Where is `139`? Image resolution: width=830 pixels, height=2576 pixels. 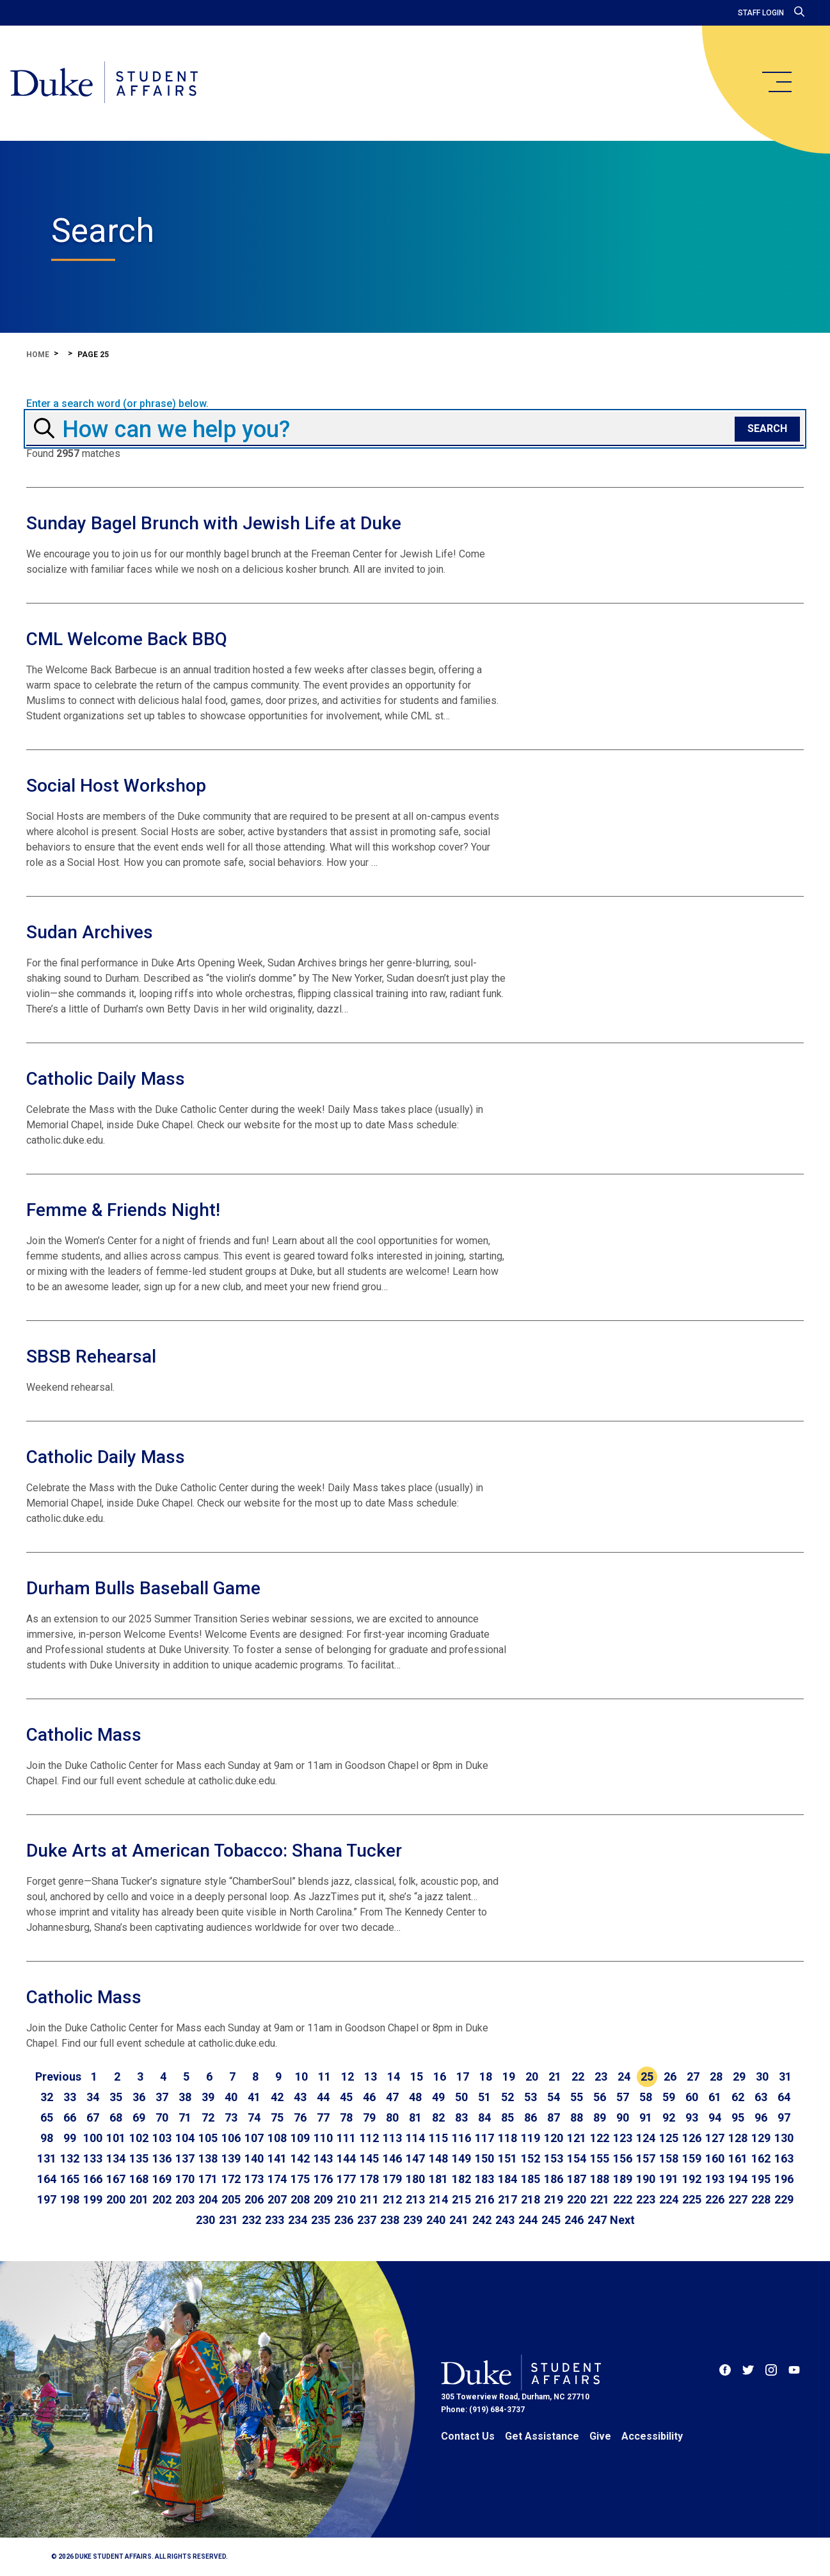
139 is located at coordinates (231, 2158).